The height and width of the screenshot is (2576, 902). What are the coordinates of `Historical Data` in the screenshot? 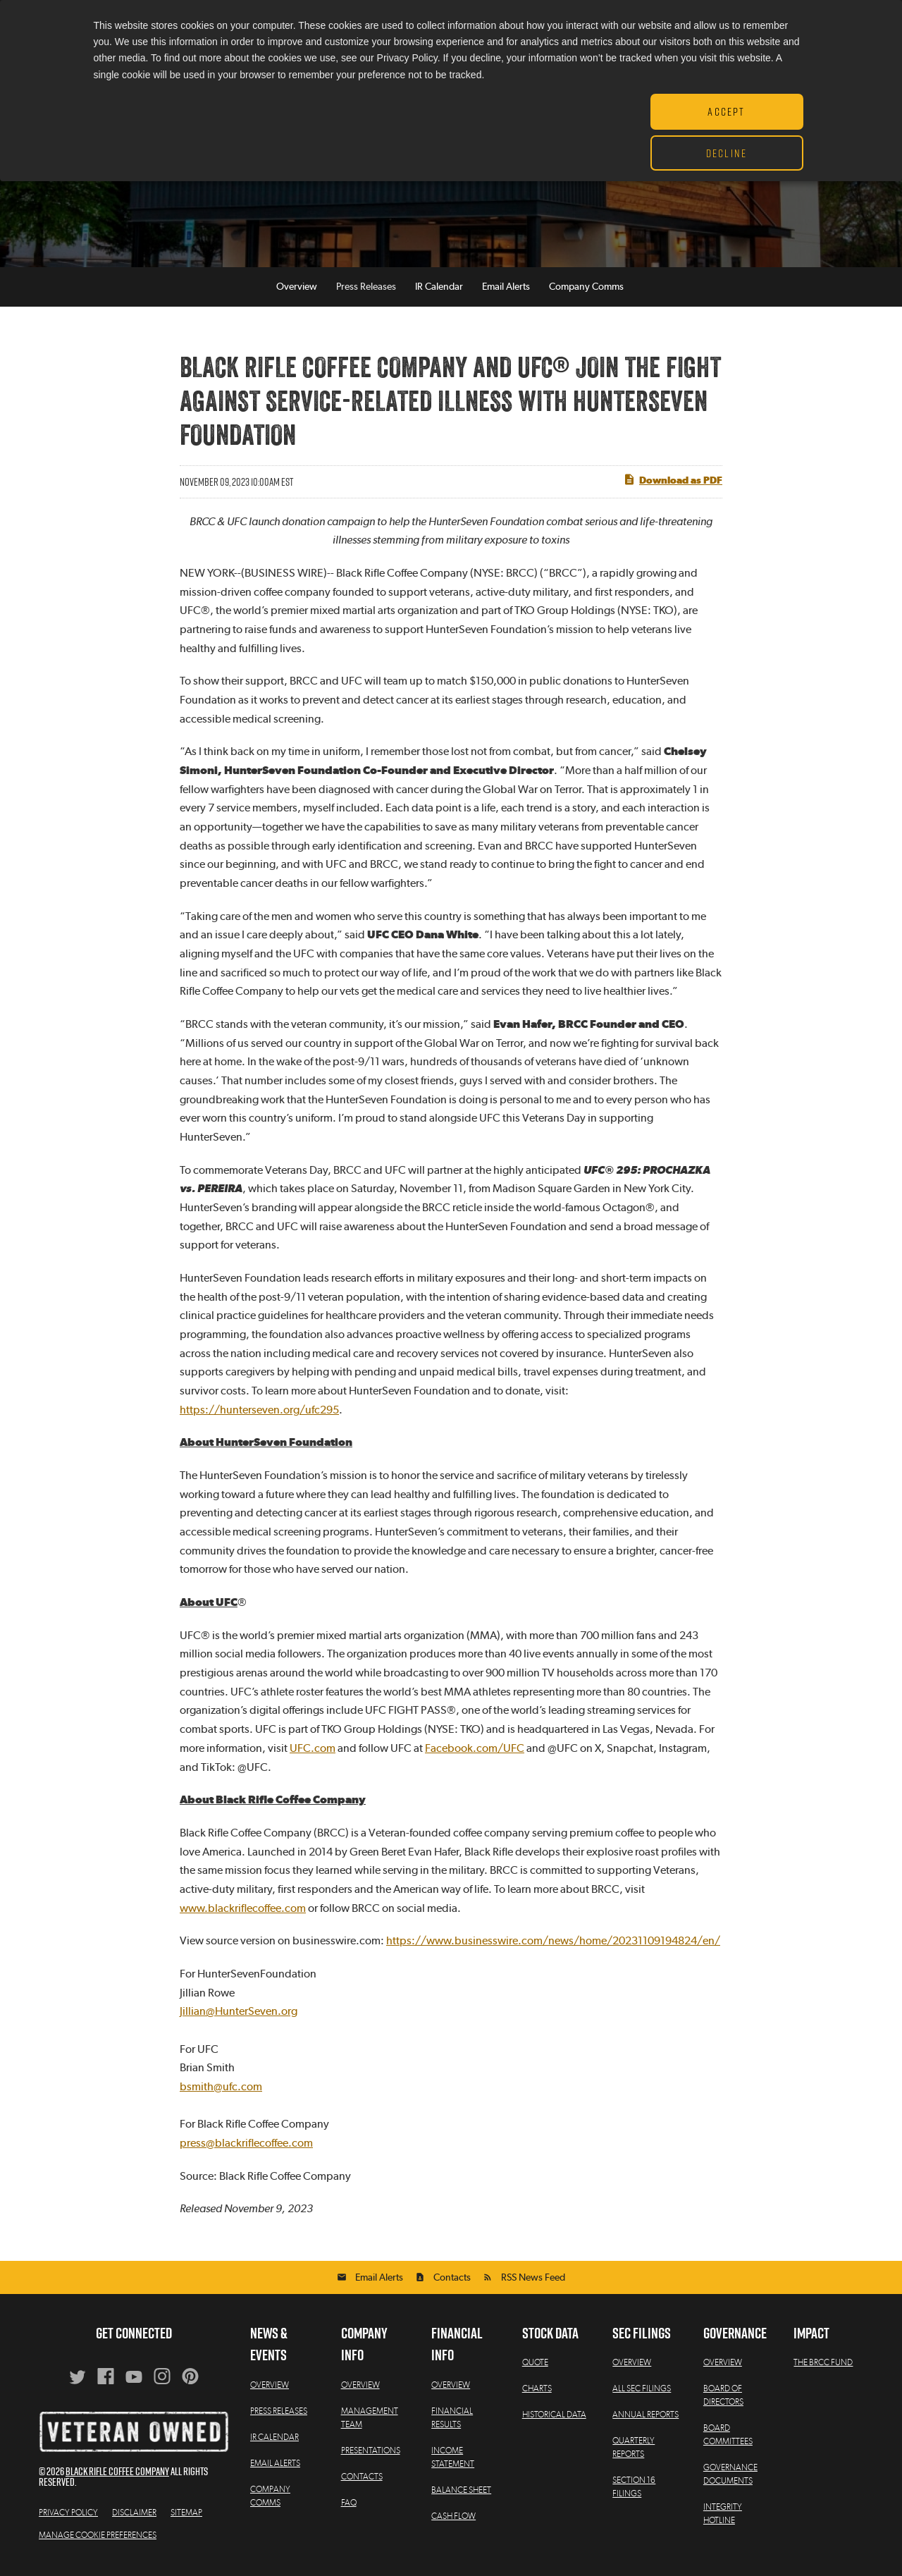 It's located at (554, 2421).